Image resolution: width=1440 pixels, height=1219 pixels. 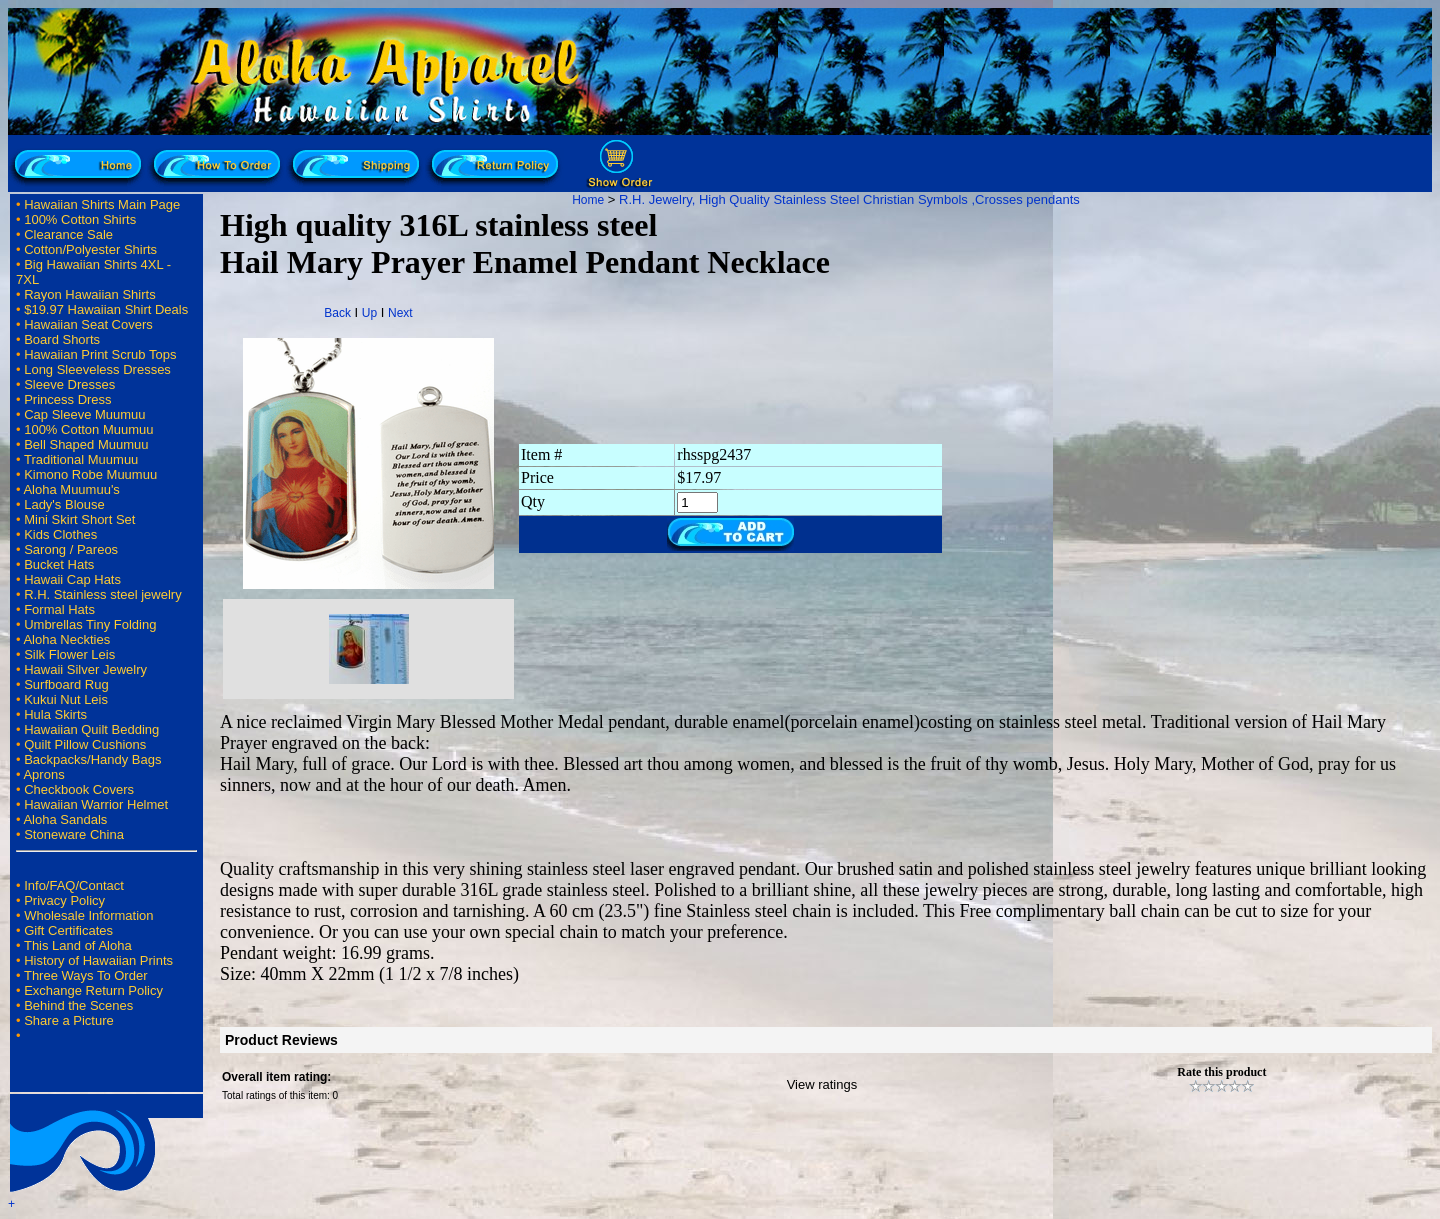 What do you see at coordinates (85, 744) in the screenshot?
I see `Quilt Pillow Cushions` at bounding box center [85, 744].